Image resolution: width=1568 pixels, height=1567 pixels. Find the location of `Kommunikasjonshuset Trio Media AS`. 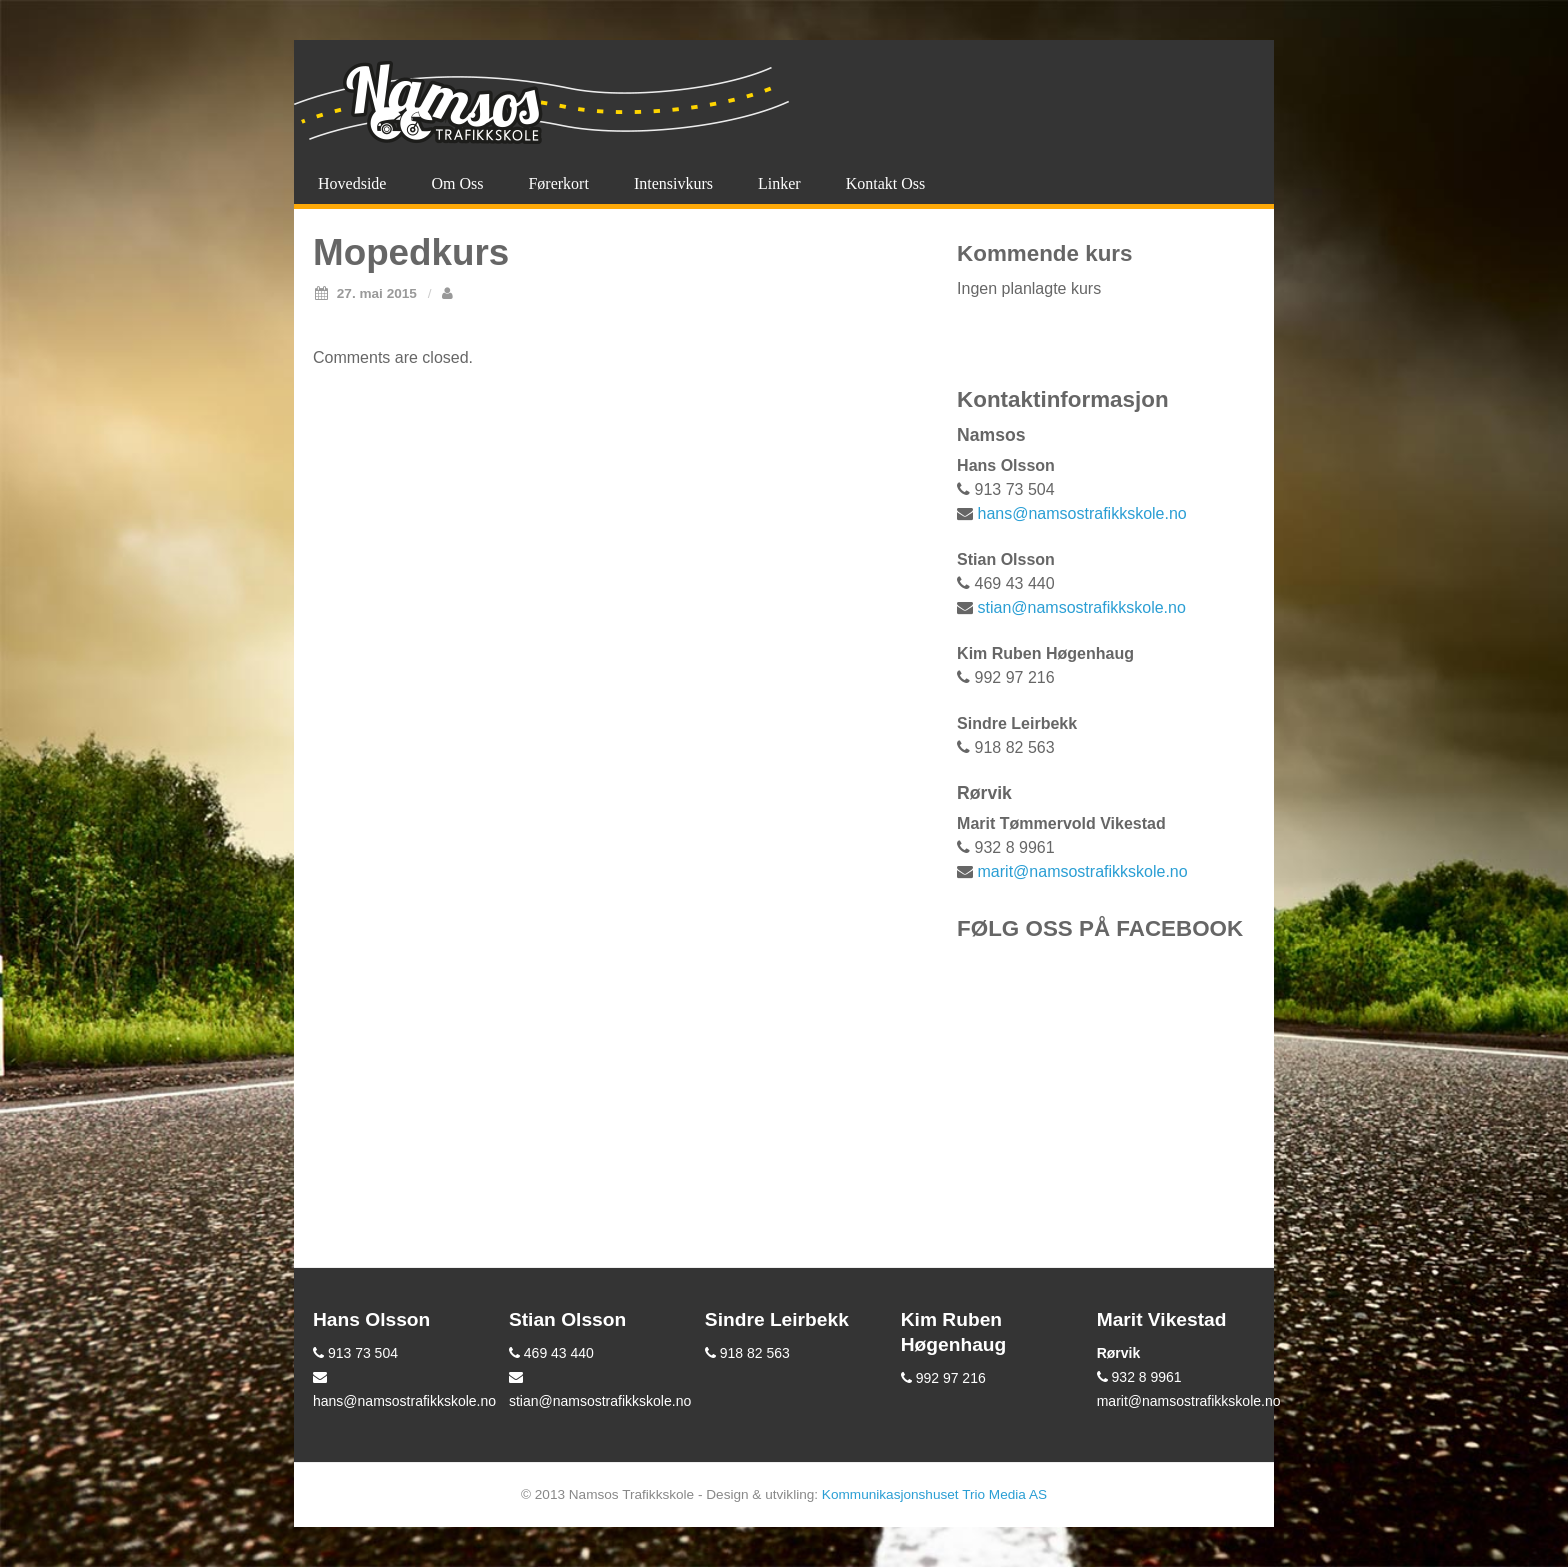

Kommunikasjonshuset Trio Media AS is located at coordinates (934, 1494).